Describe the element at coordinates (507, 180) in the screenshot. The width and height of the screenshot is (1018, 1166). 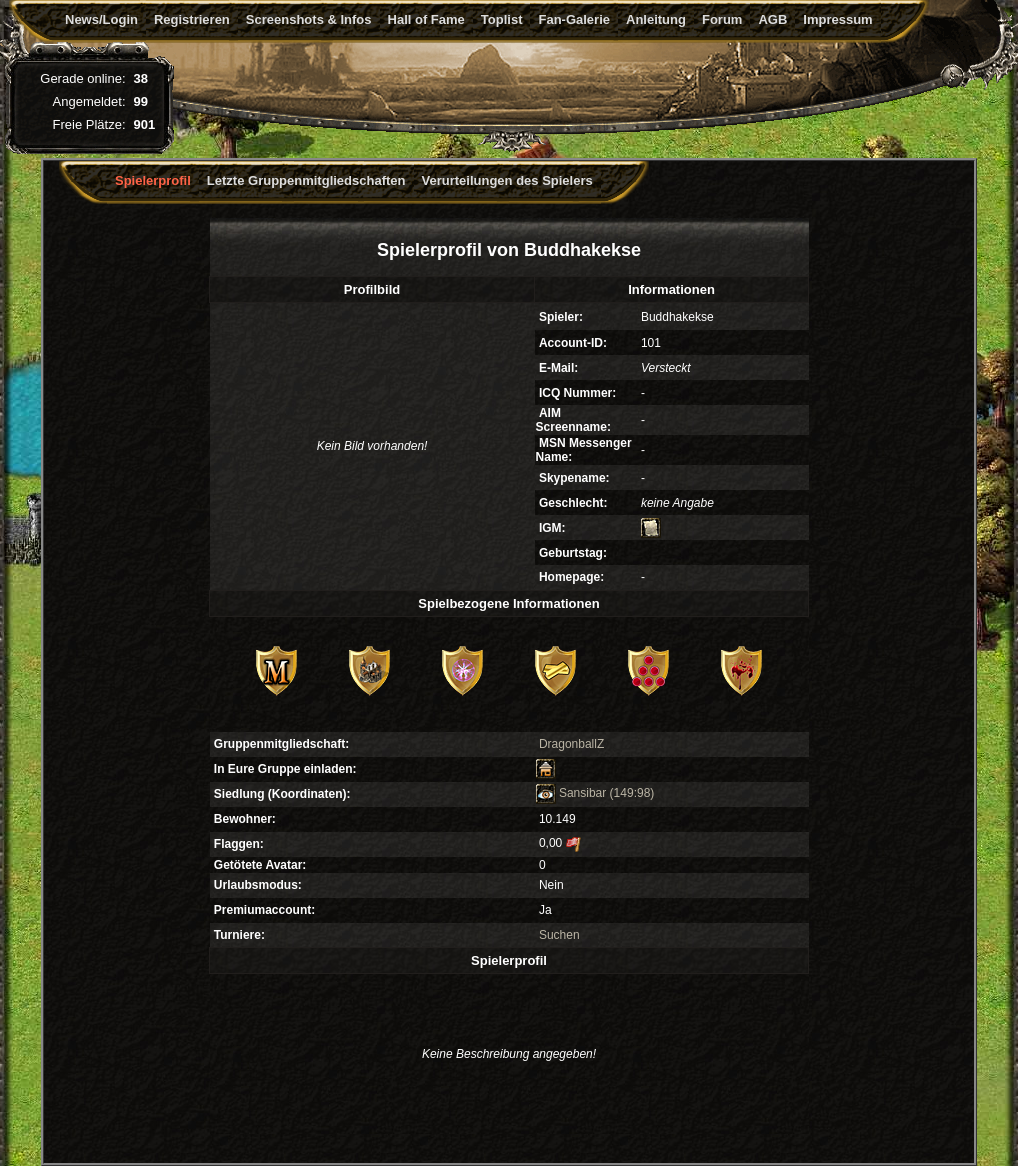
I see `Verurteilungen des Spielers` at that location.